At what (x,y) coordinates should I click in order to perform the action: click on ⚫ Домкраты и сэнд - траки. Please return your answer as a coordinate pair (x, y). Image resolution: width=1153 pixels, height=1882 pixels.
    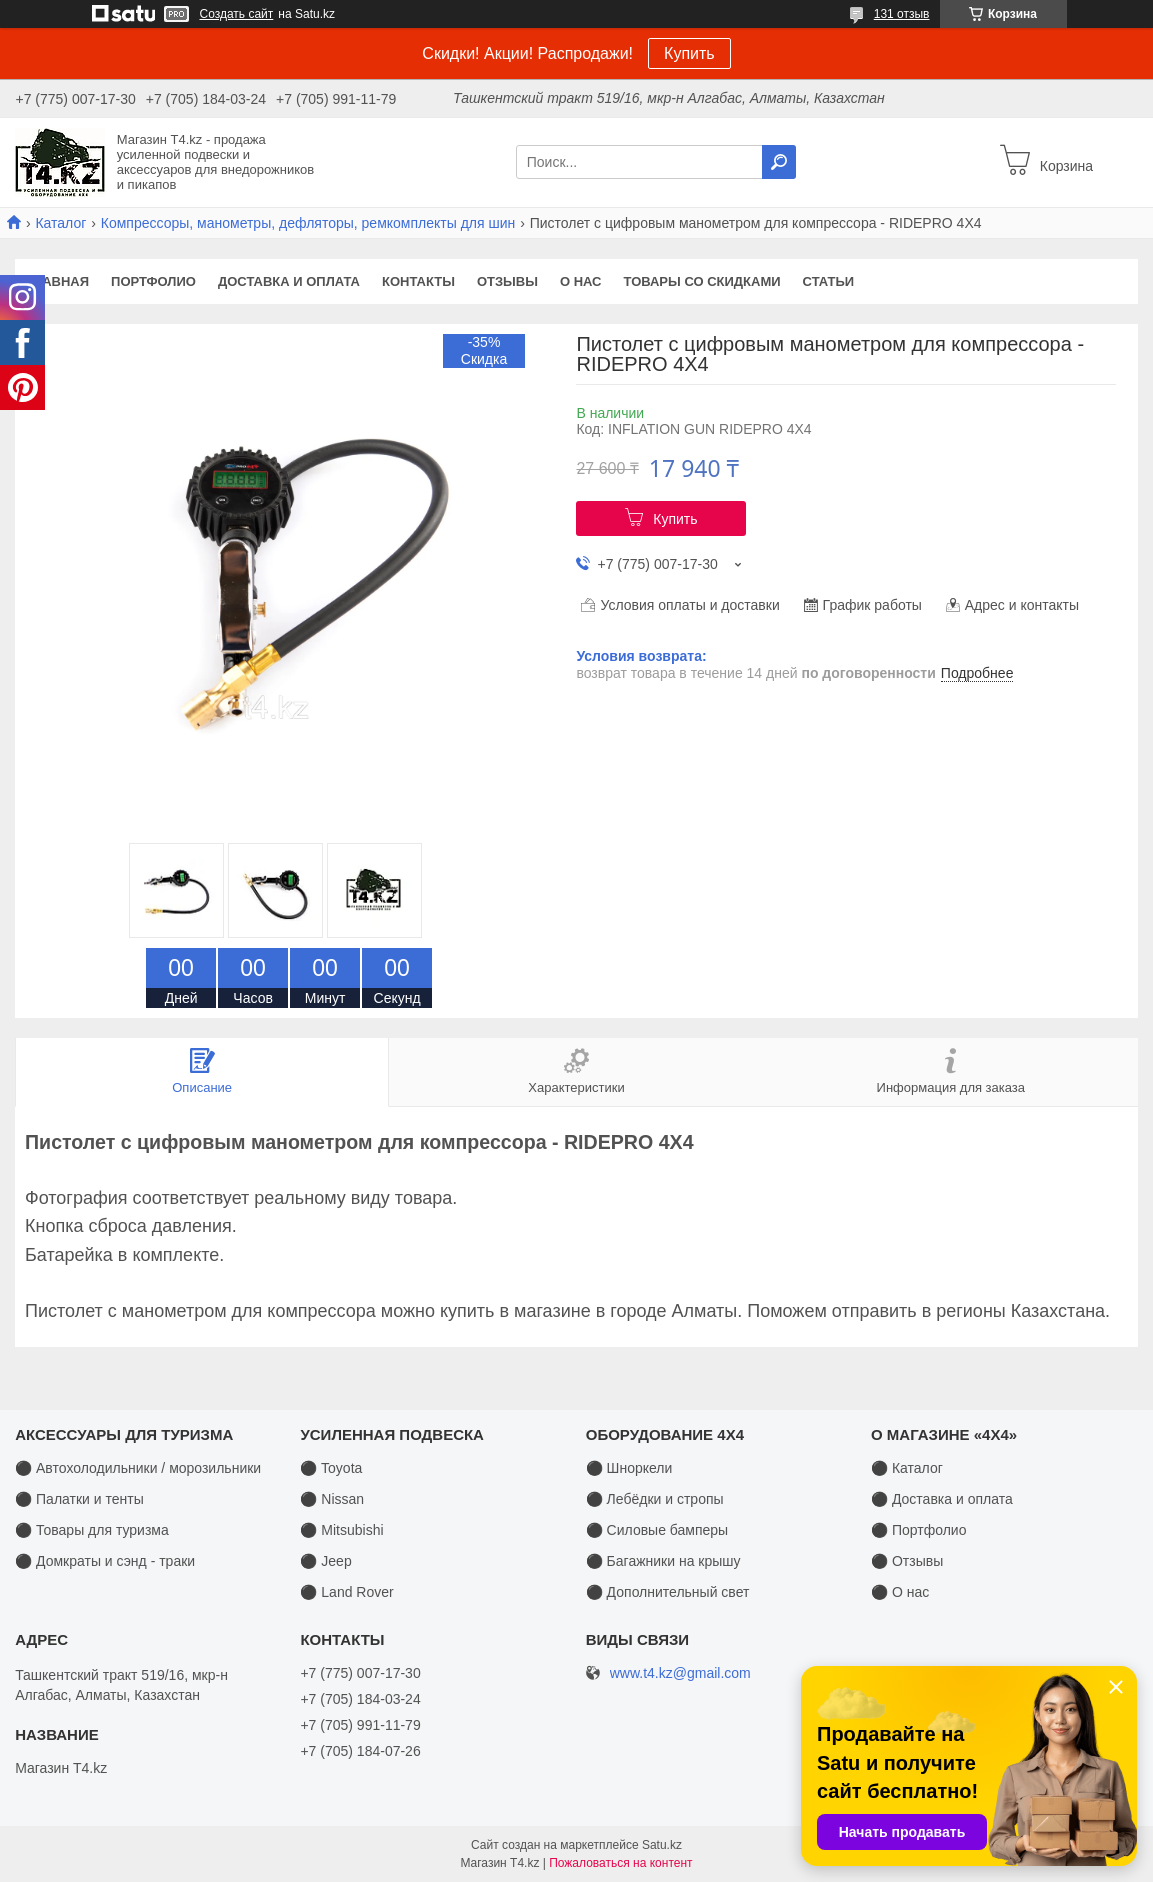
    Looking at the image, I should click on (105, 1561).